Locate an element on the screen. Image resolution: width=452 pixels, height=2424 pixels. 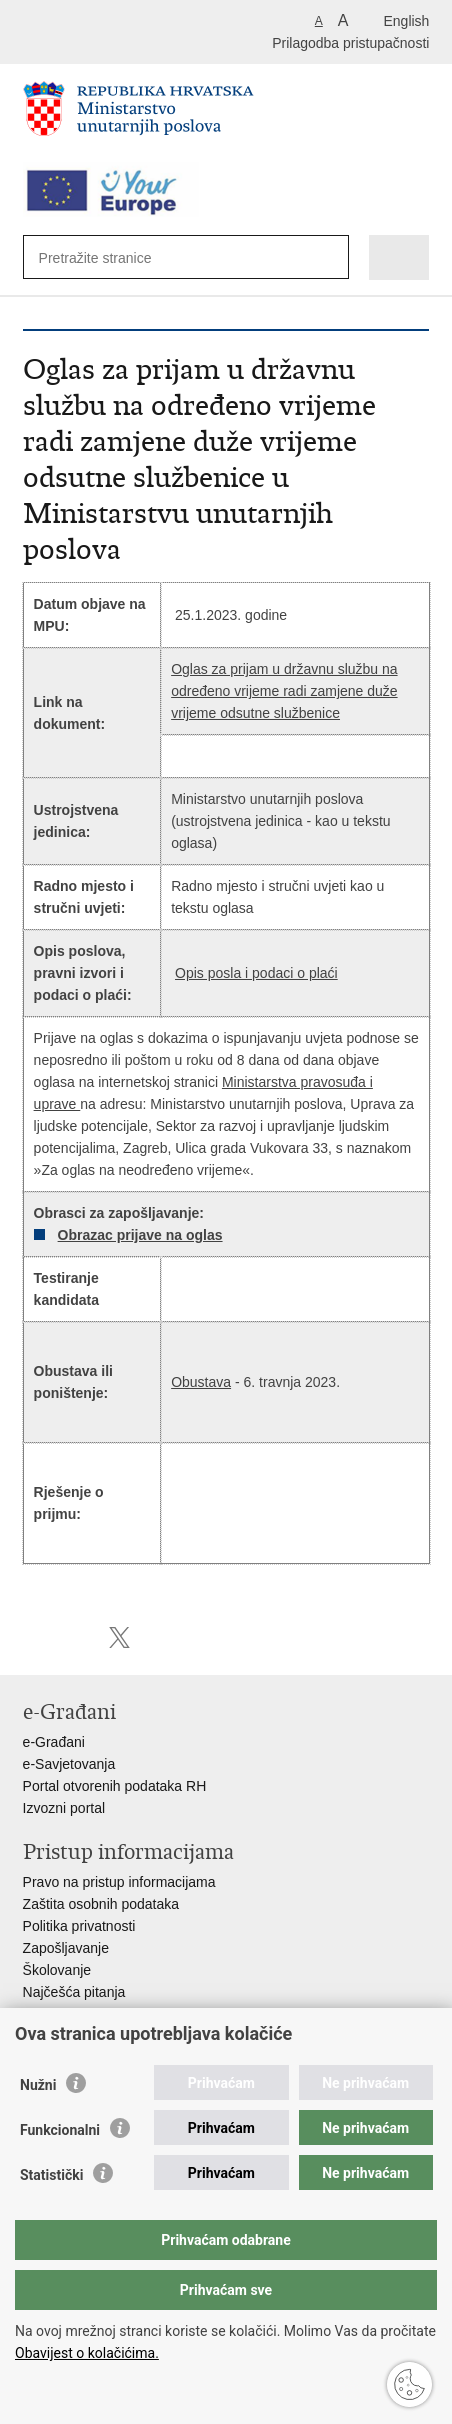
Obustava is located at coordinates (201, 1382).